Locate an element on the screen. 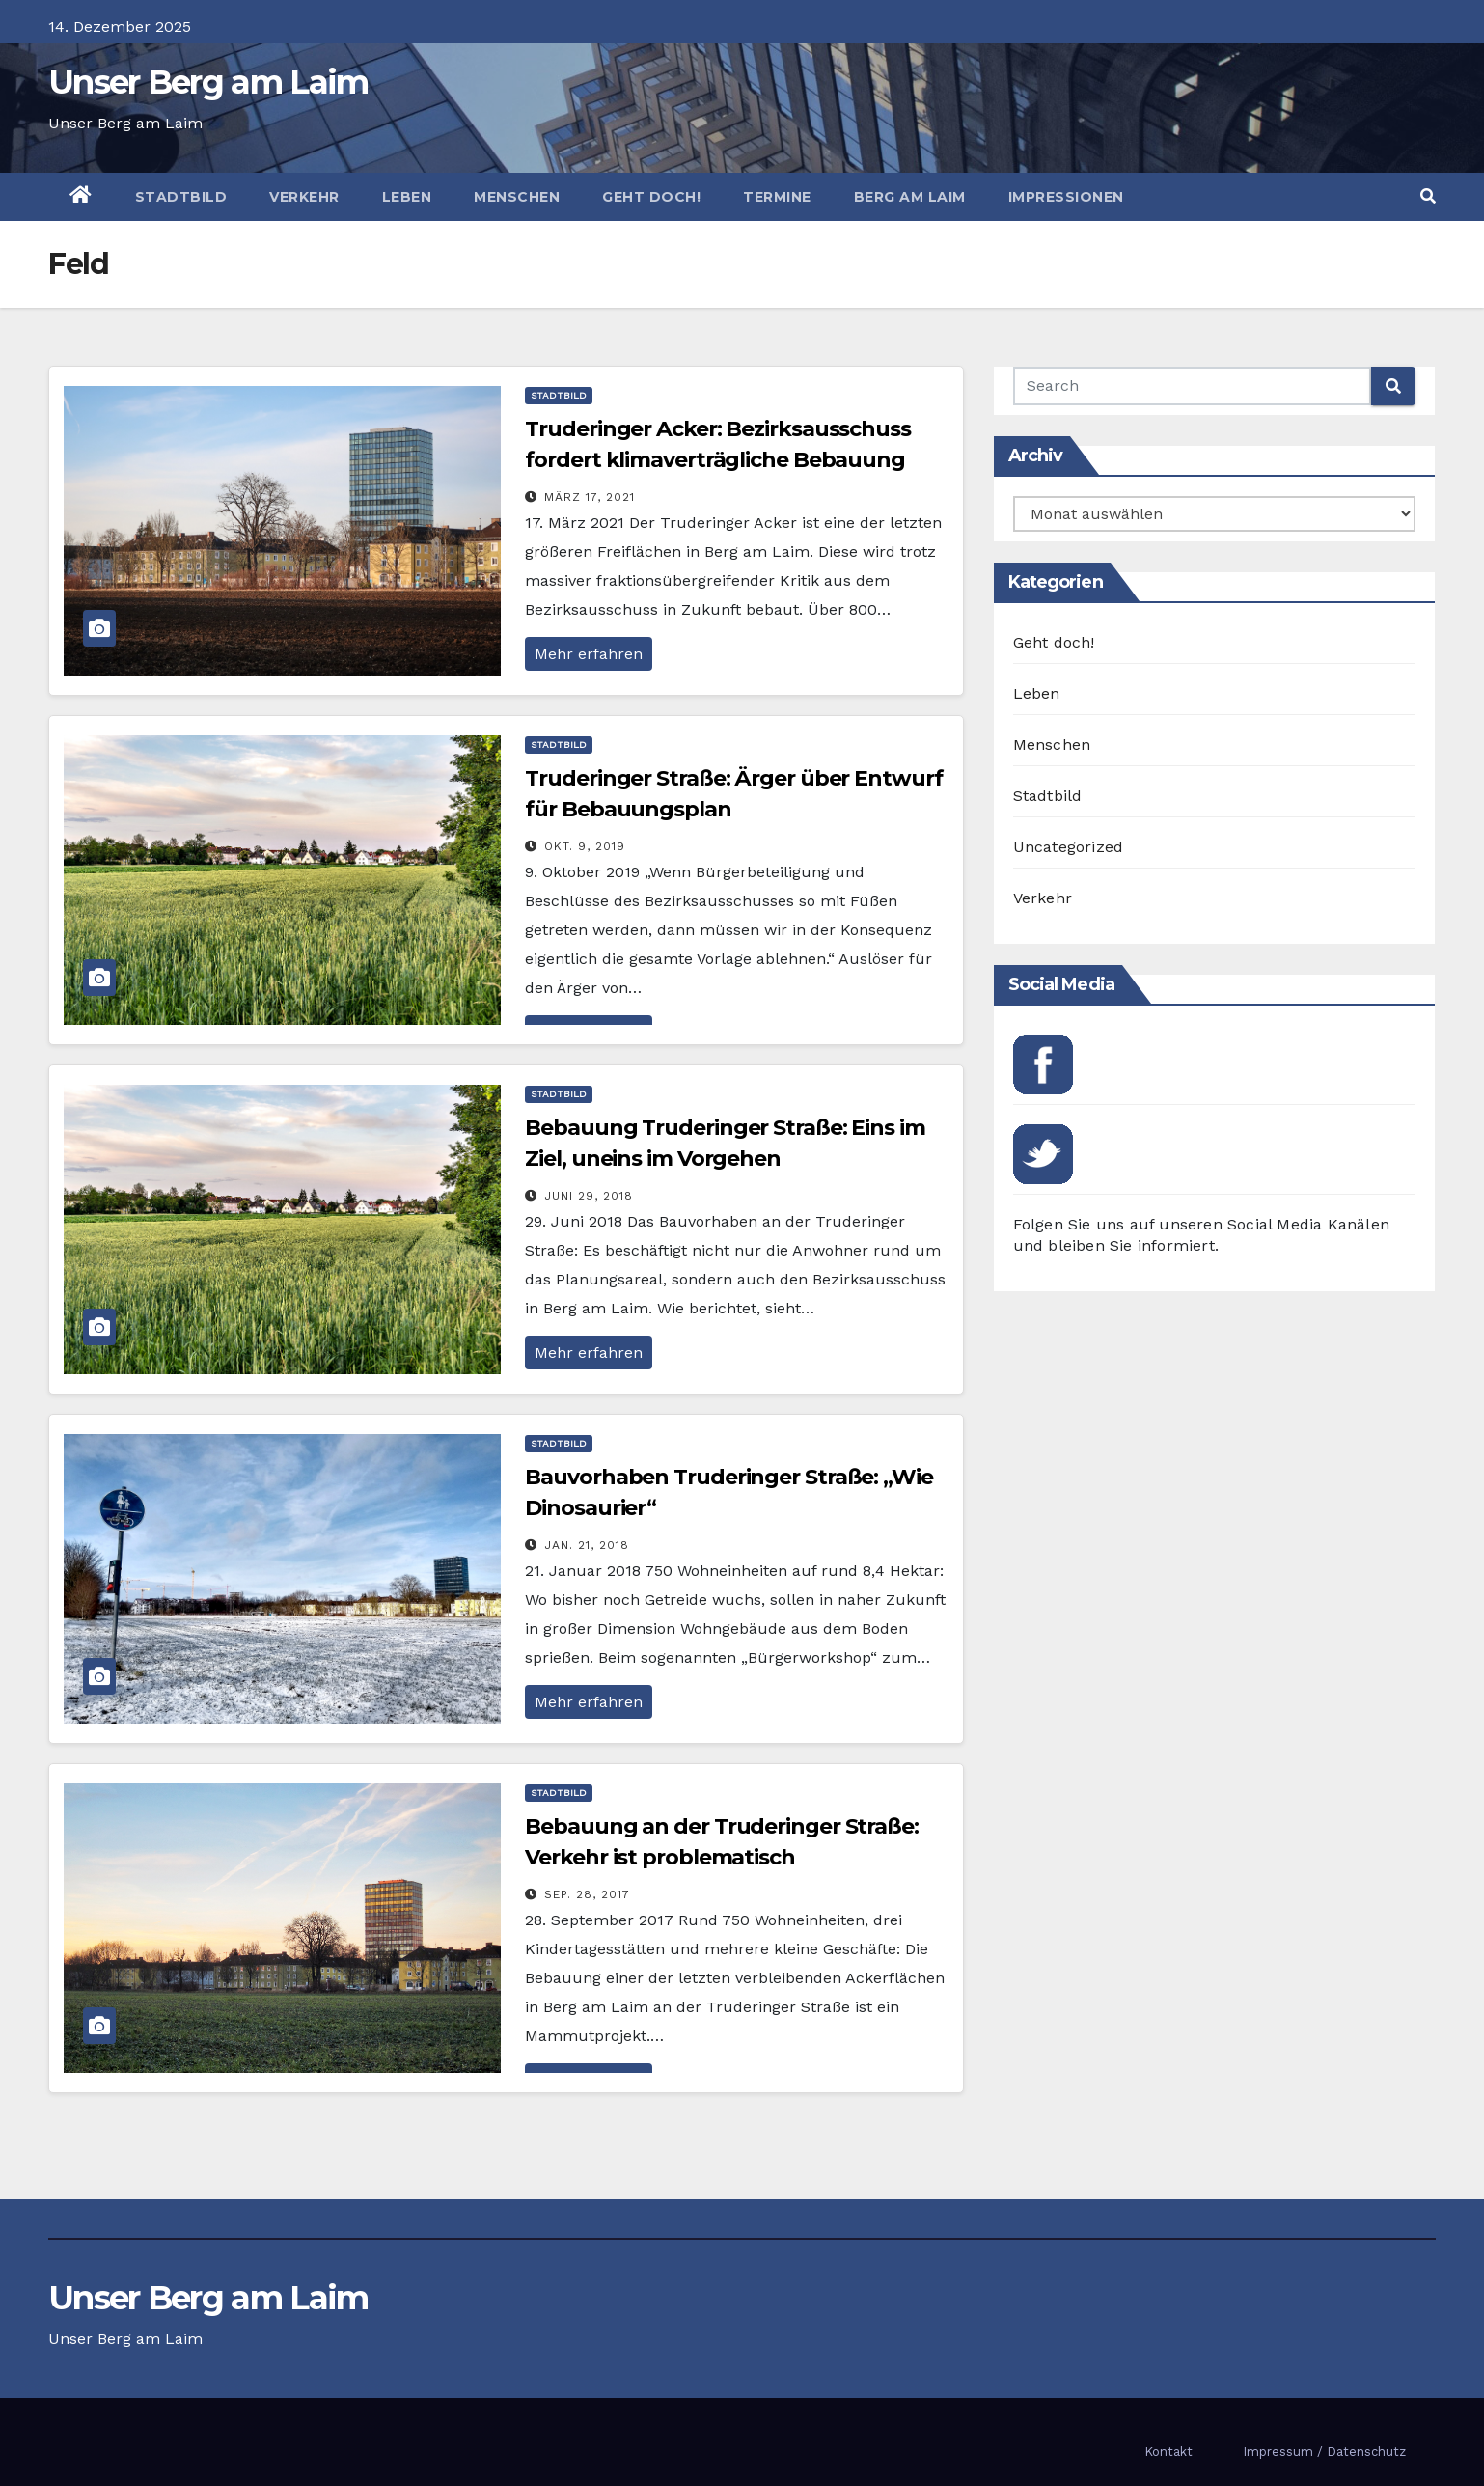 The height and width of the screenshot is (2486, 1484). März 17, 2021 is located at coordinates (589, 497).